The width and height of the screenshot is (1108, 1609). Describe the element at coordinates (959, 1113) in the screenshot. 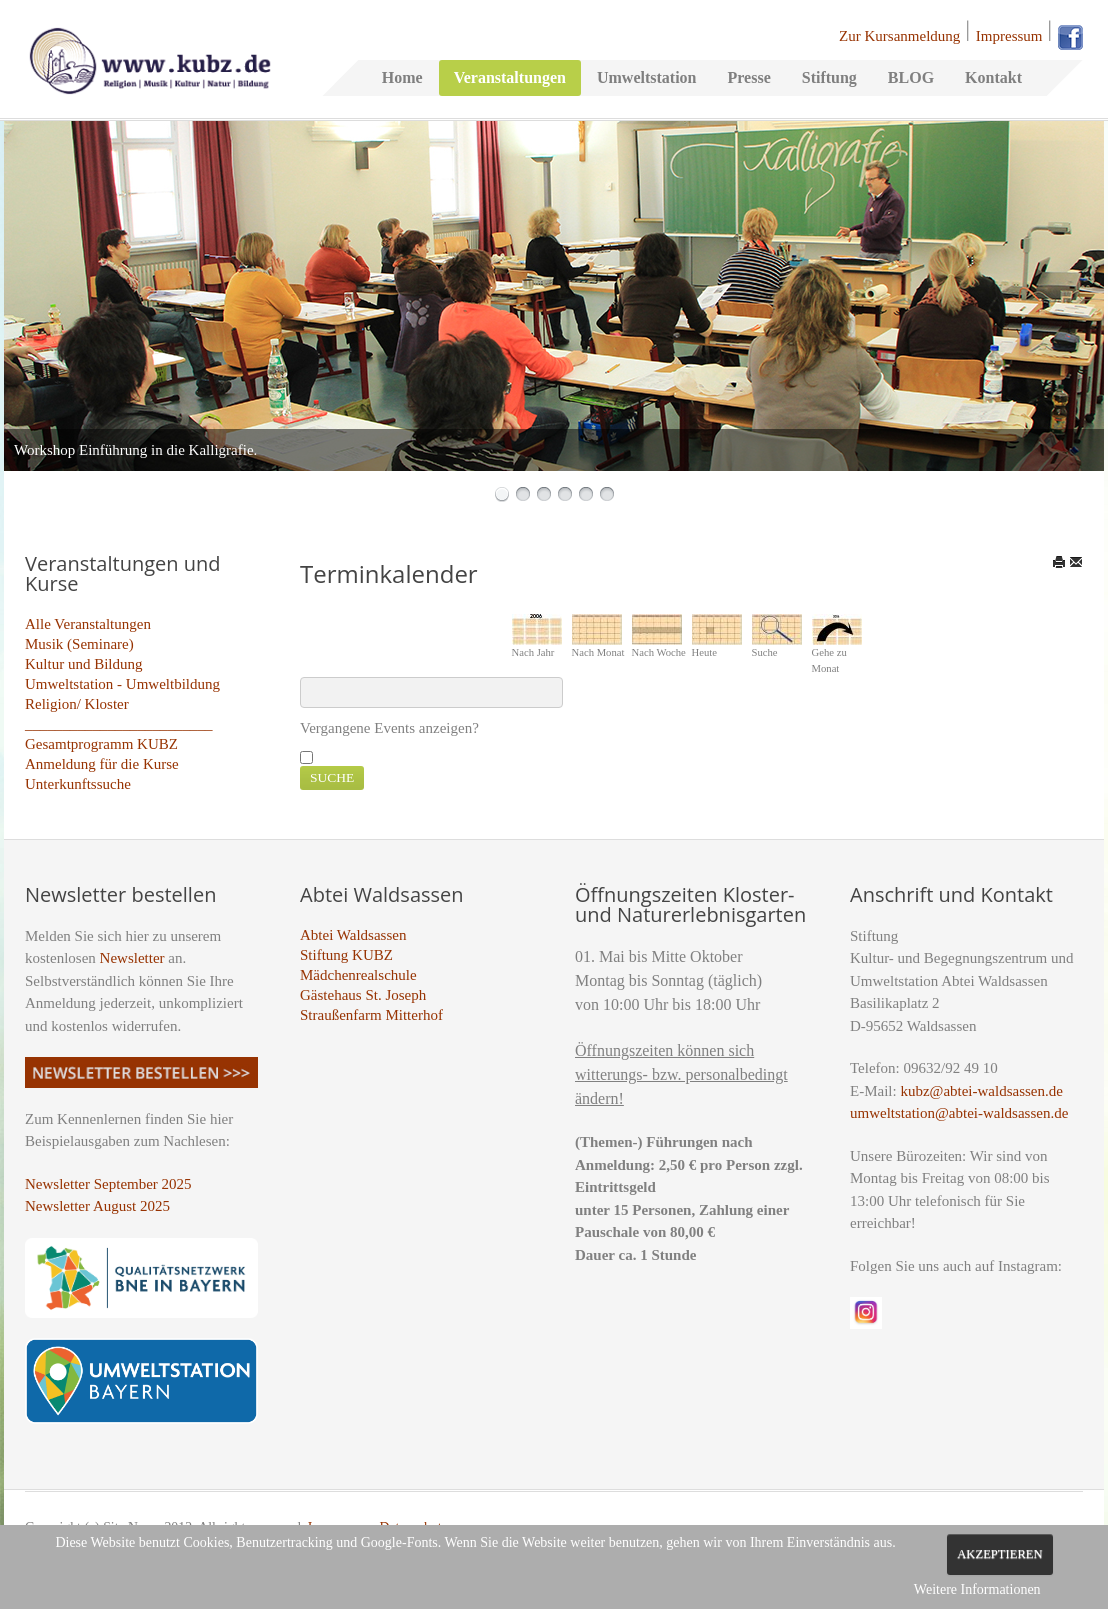

I see `umweltstation@abtei-waldsassen.de` at that location.